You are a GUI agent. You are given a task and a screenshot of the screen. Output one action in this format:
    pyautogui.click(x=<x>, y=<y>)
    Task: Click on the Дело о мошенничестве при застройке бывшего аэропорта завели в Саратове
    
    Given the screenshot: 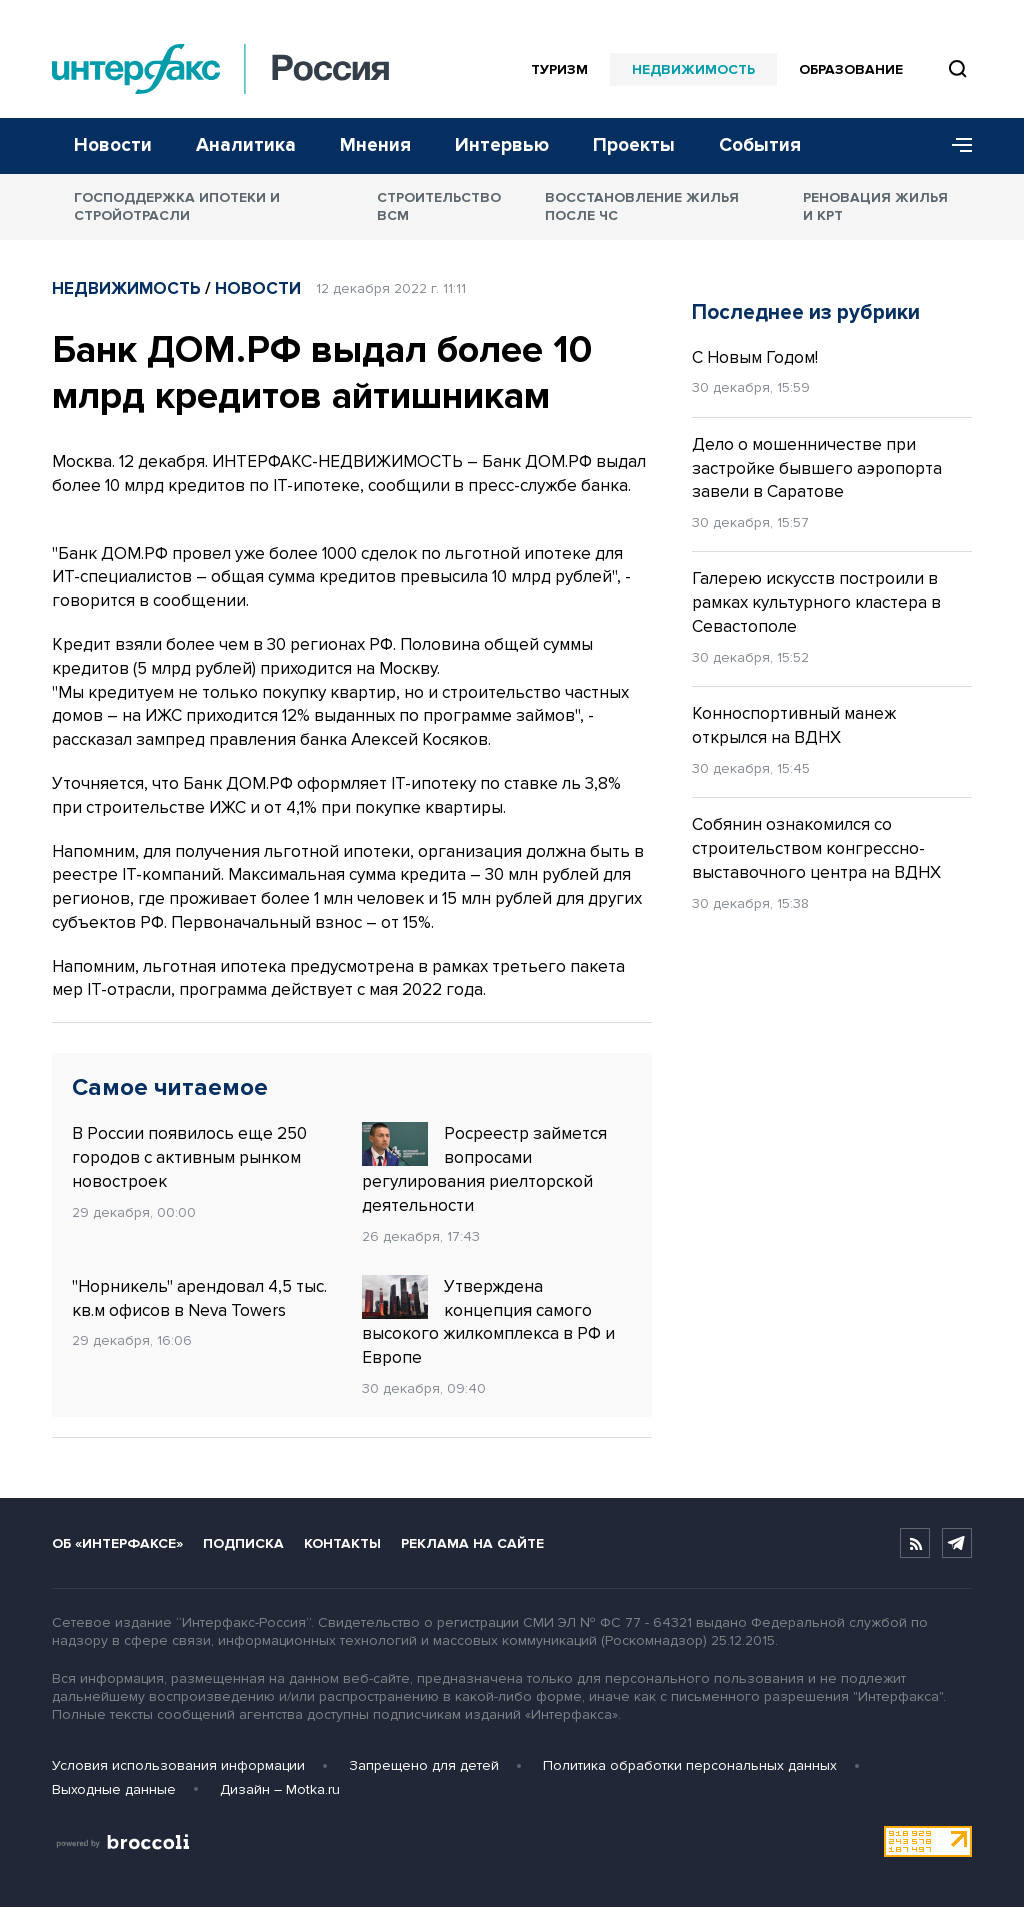 What is the action you would take?
    pyautogui.click(x=817, y=468)
    